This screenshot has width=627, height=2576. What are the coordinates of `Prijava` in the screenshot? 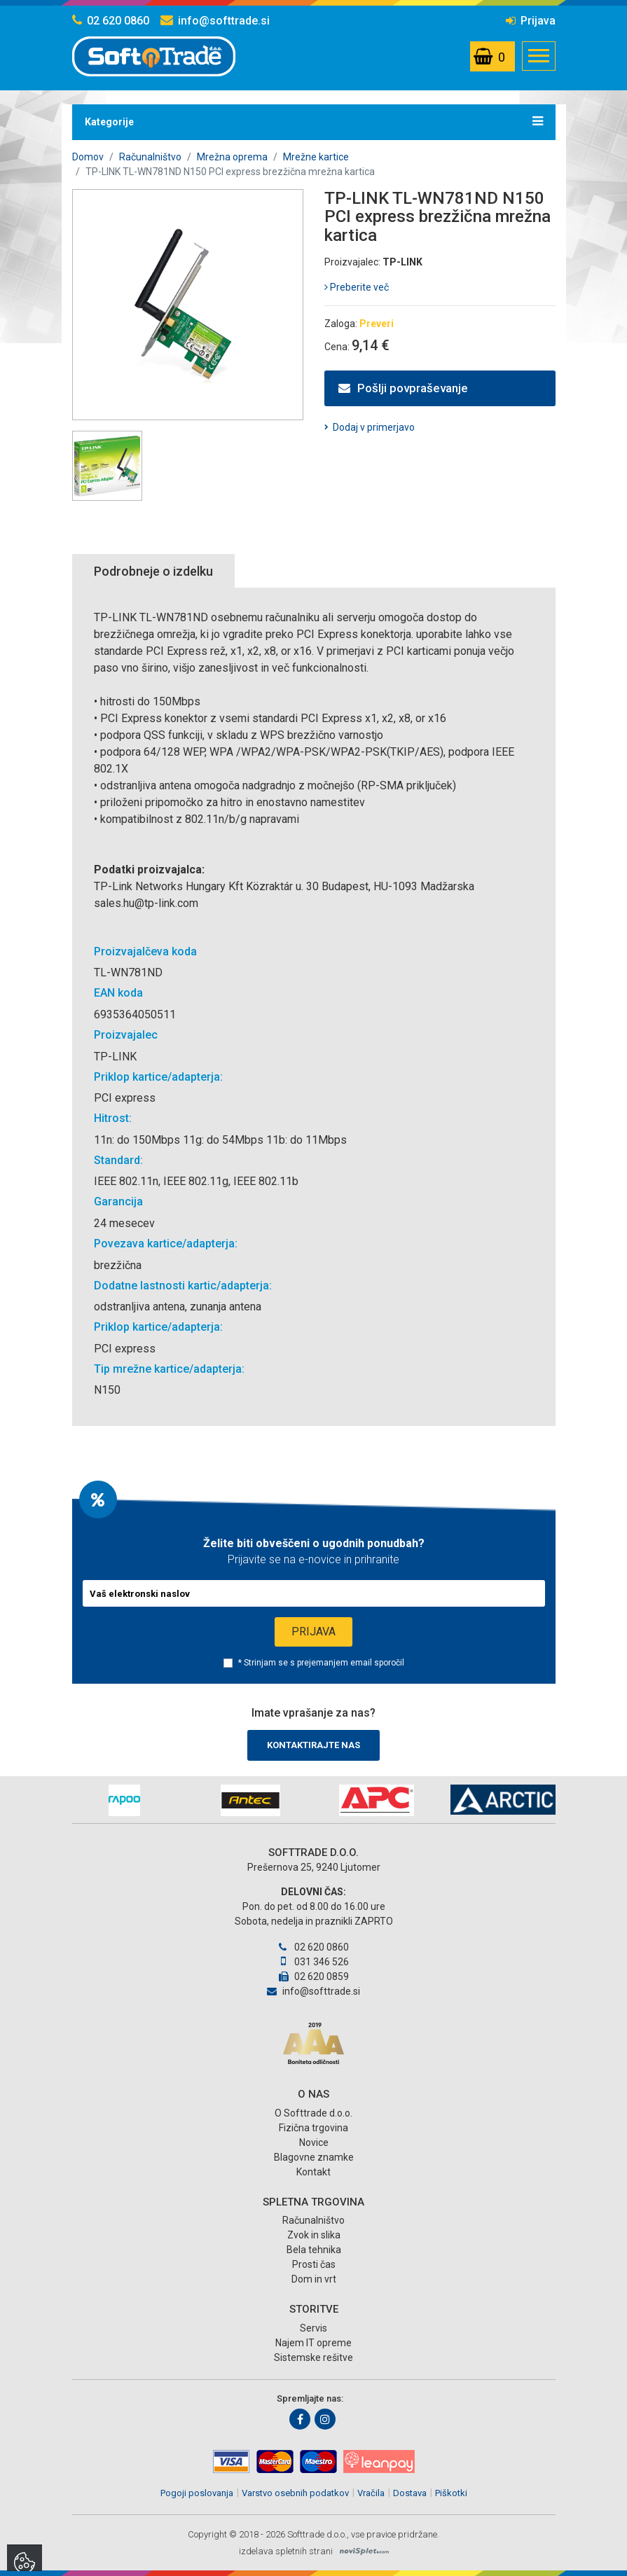 It's located at (531, 20).